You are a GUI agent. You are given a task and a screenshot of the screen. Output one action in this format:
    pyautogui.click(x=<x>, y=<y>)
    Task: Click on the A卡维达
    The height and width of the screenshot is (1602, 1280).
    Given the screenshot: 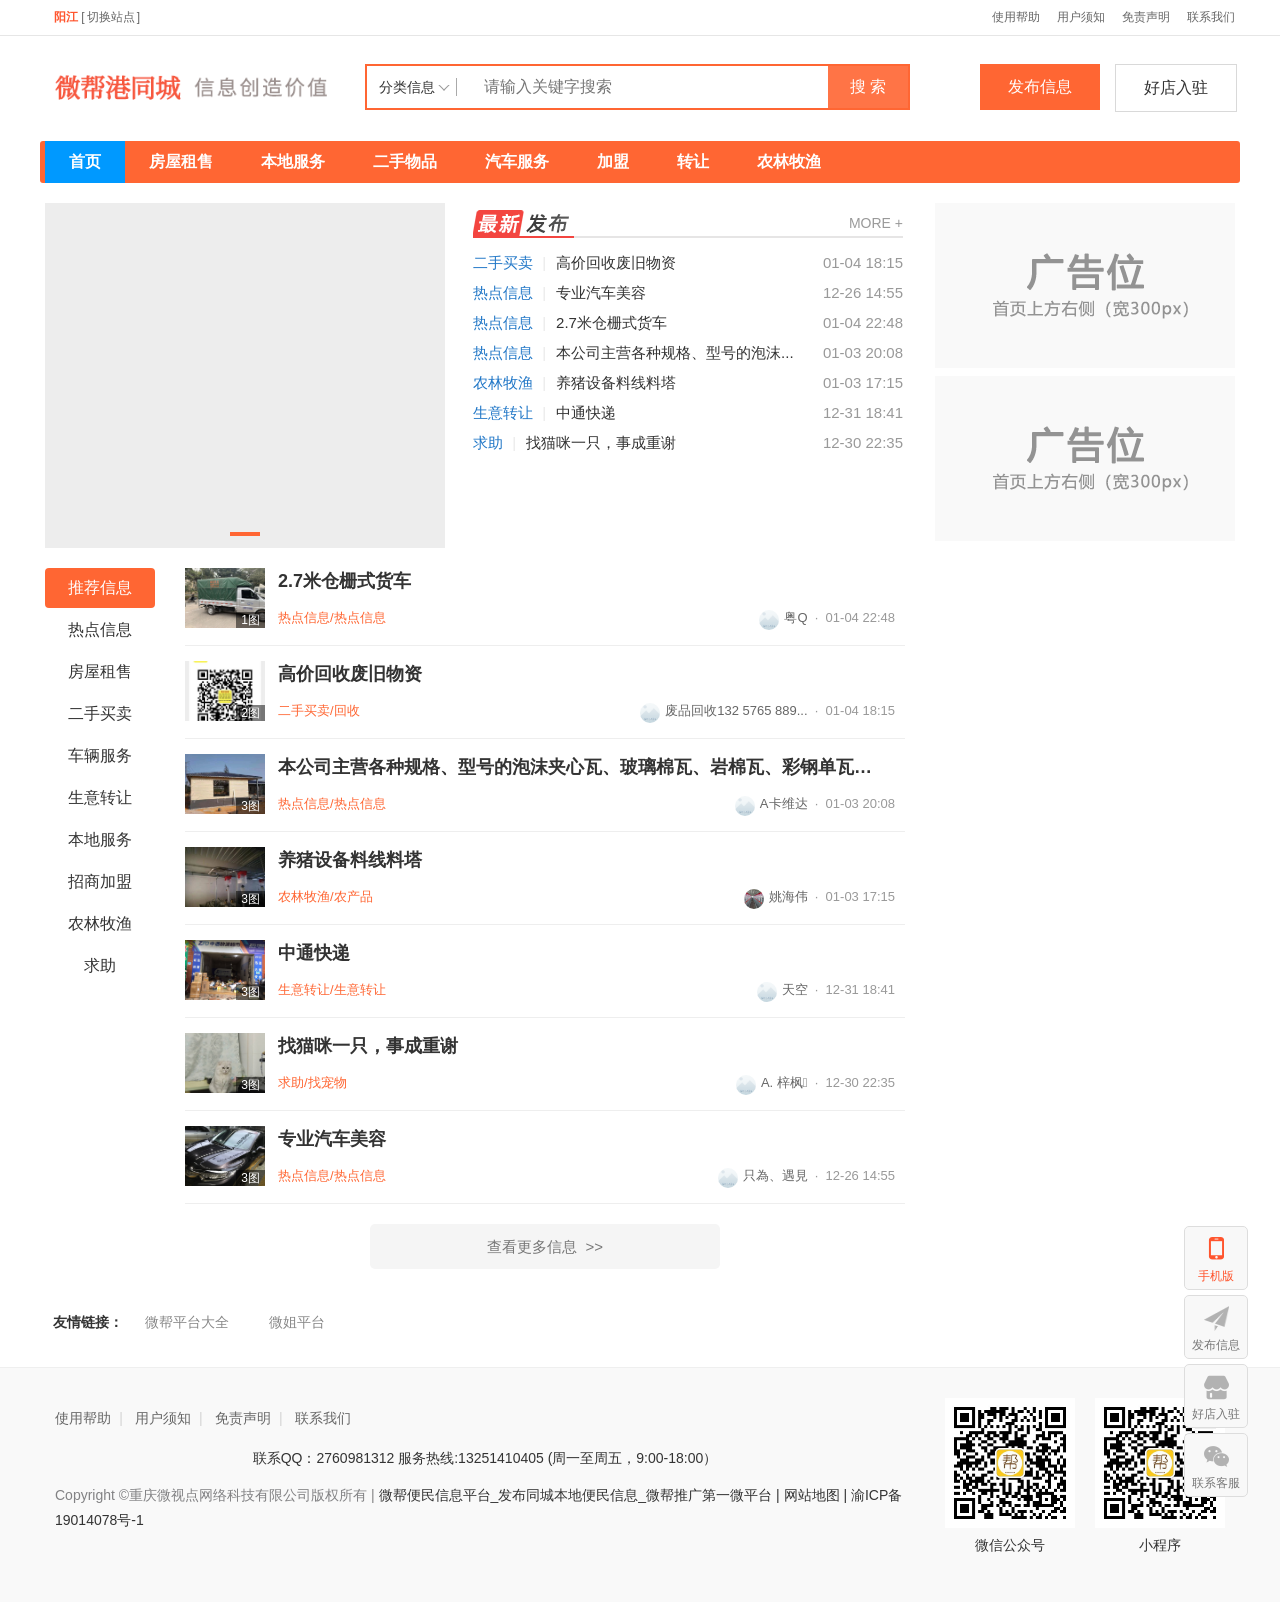 What is the action you would take?
    pyautogui.click(x=771, y=803)
    